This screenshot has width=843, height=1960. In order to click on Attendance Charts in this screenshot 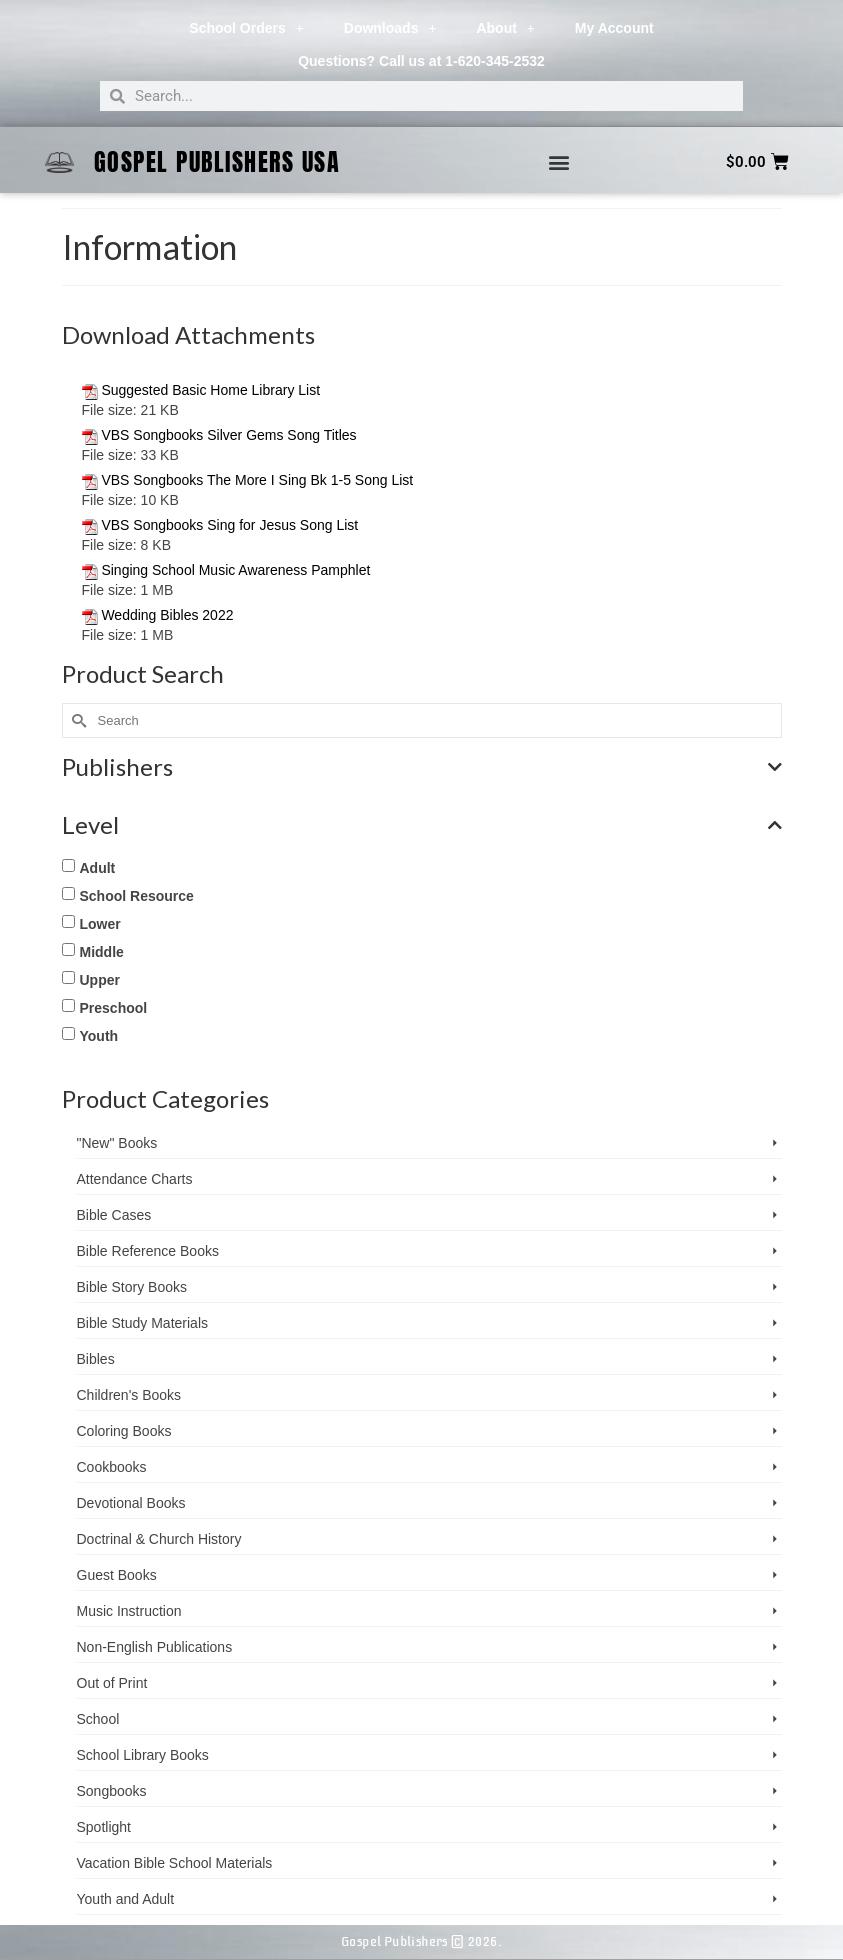, I will do `click(135, 1179)`.